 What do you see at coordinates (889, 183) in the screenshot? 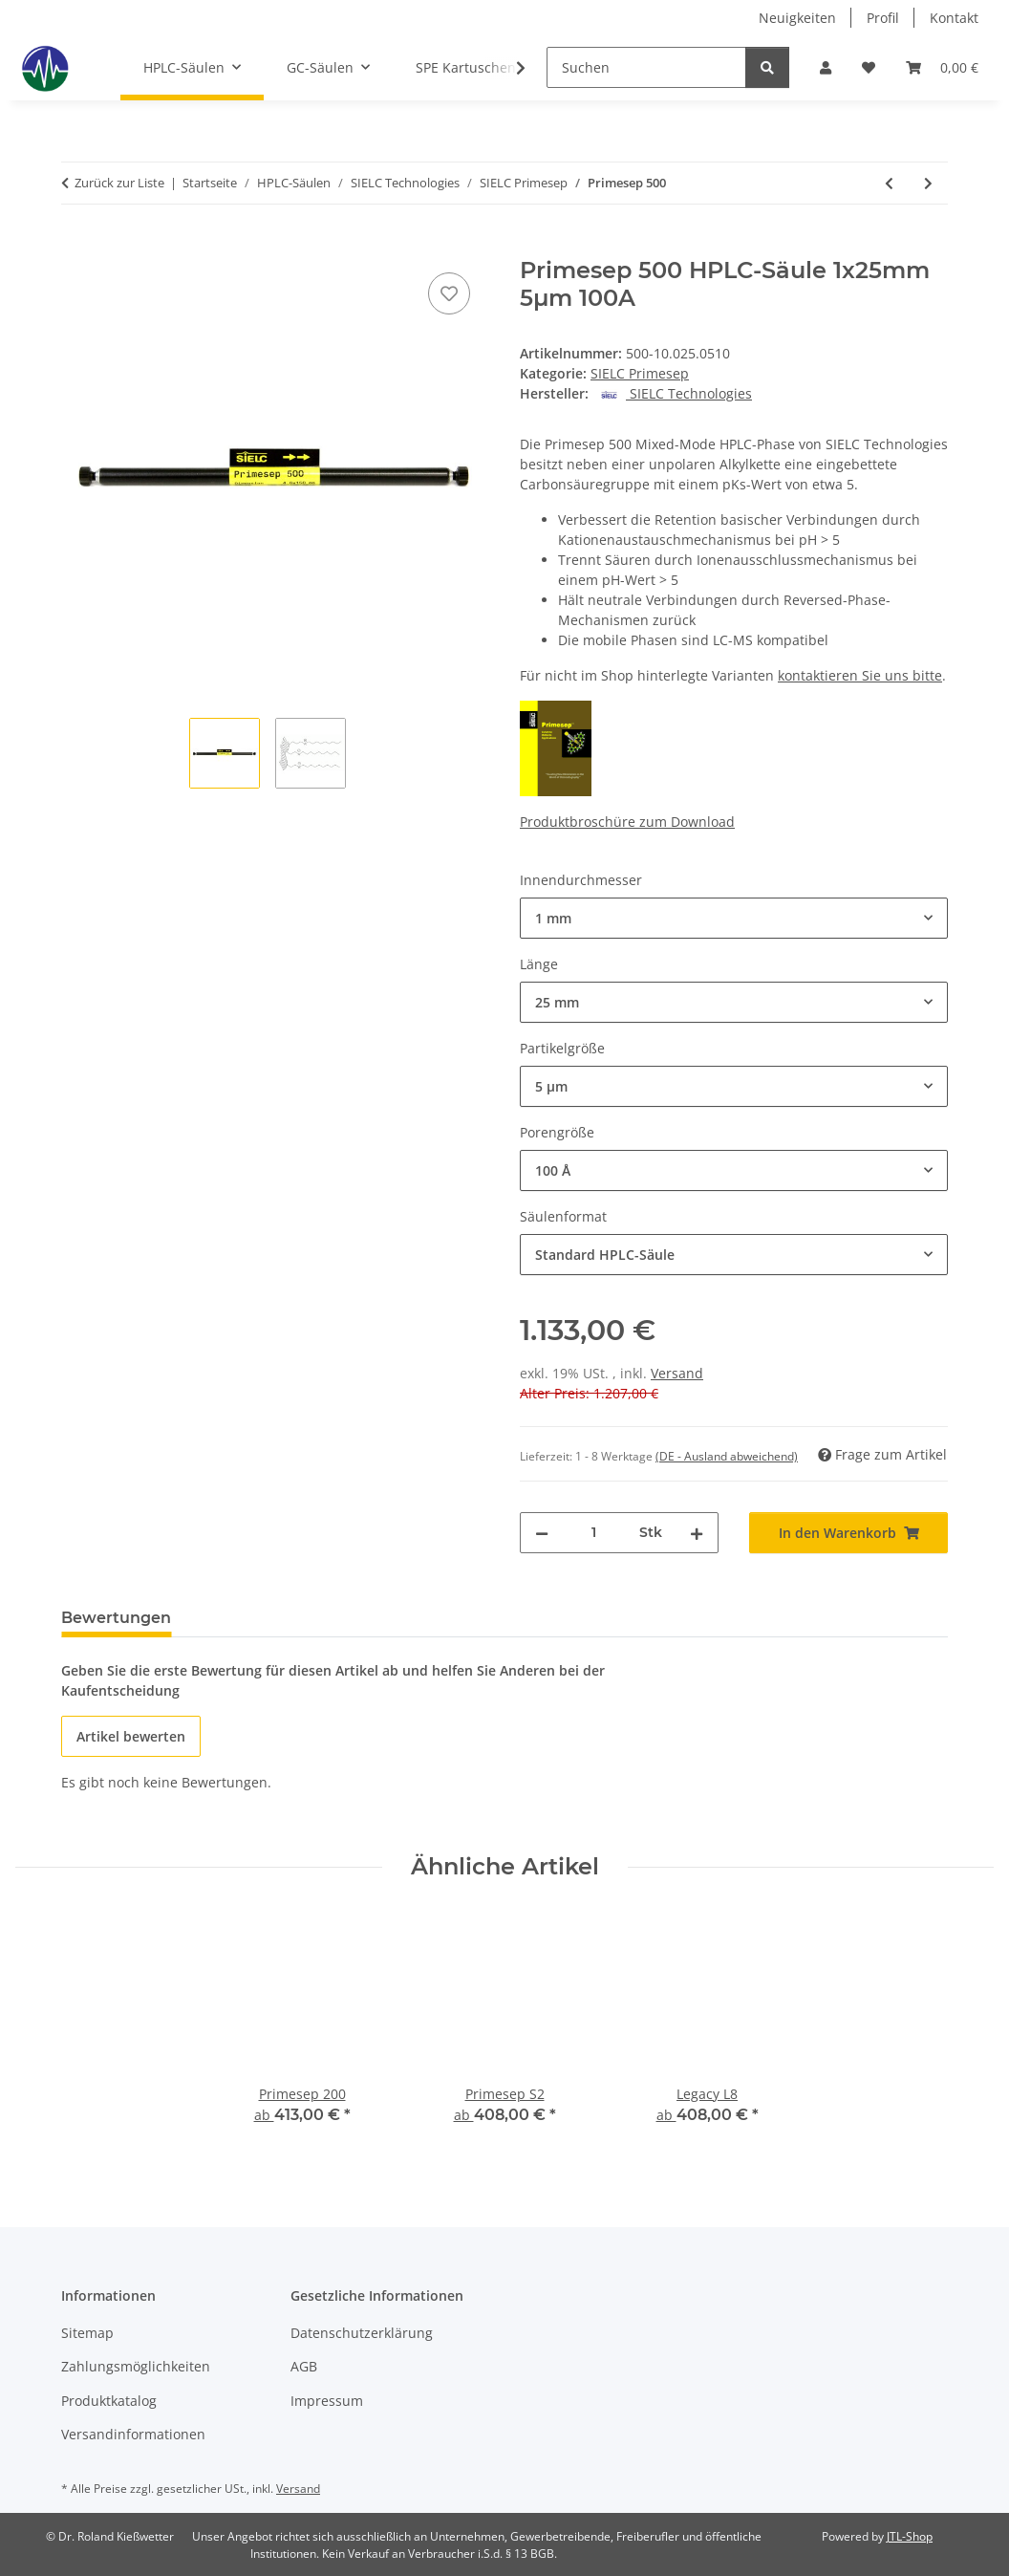
I see `[zum vorherigen Artikel: Primesep 200]` at bounding box center [889, 183].